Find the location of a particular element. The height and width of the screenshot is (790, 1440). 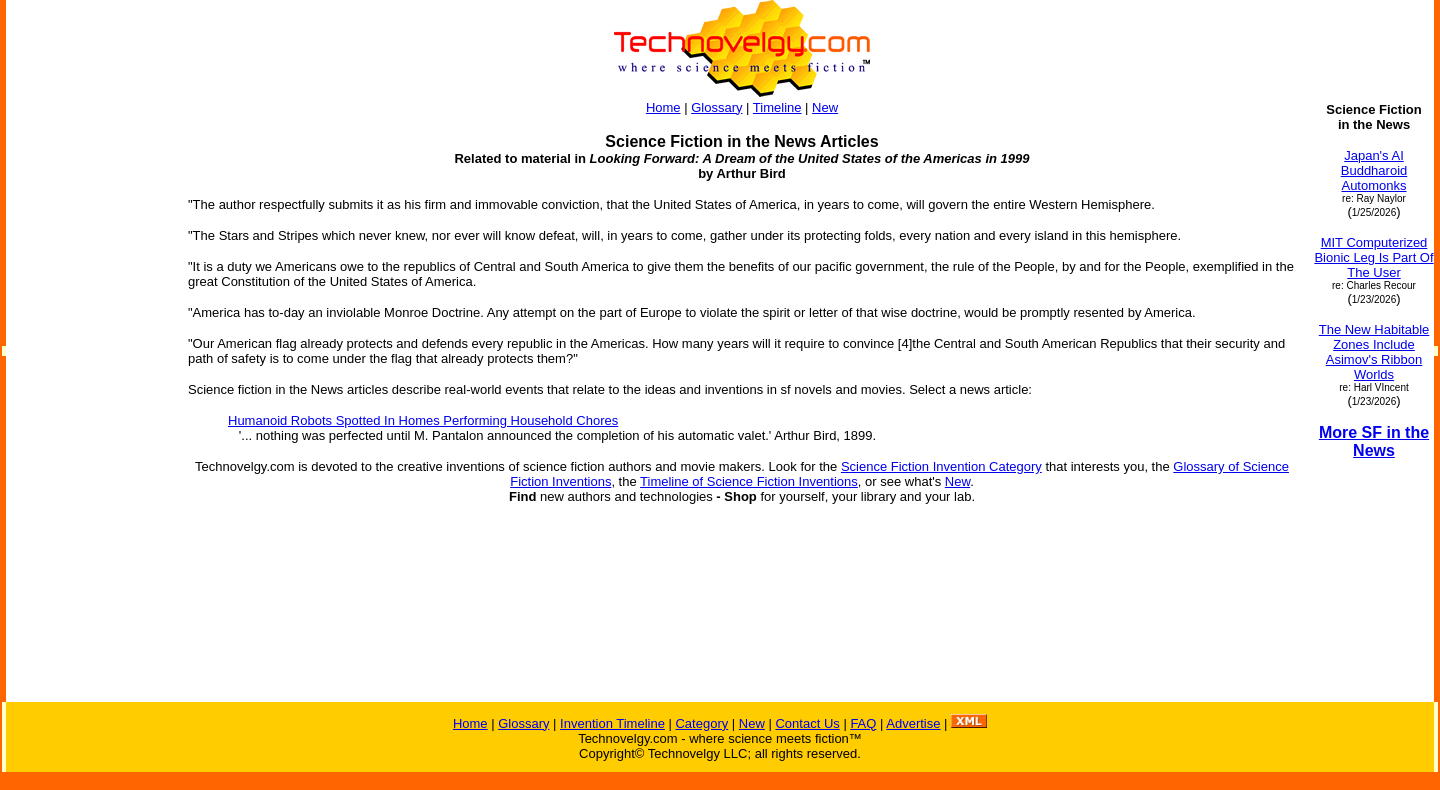

[Advertisement] is located at coordinates (88, 402).